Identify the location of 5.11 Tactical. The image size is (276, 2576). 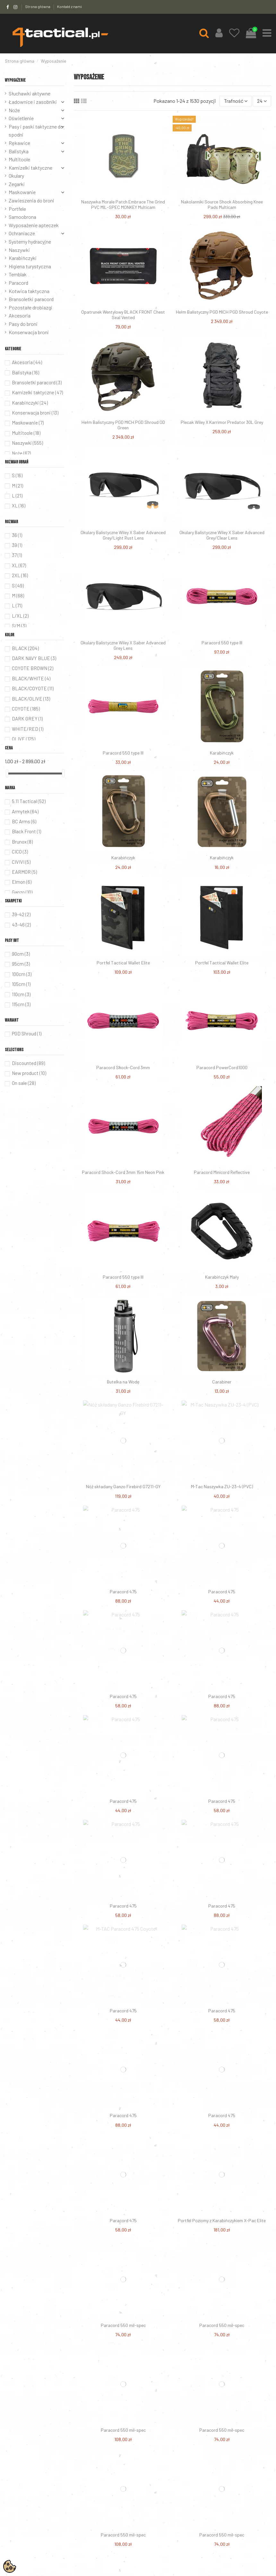
(29, 801).